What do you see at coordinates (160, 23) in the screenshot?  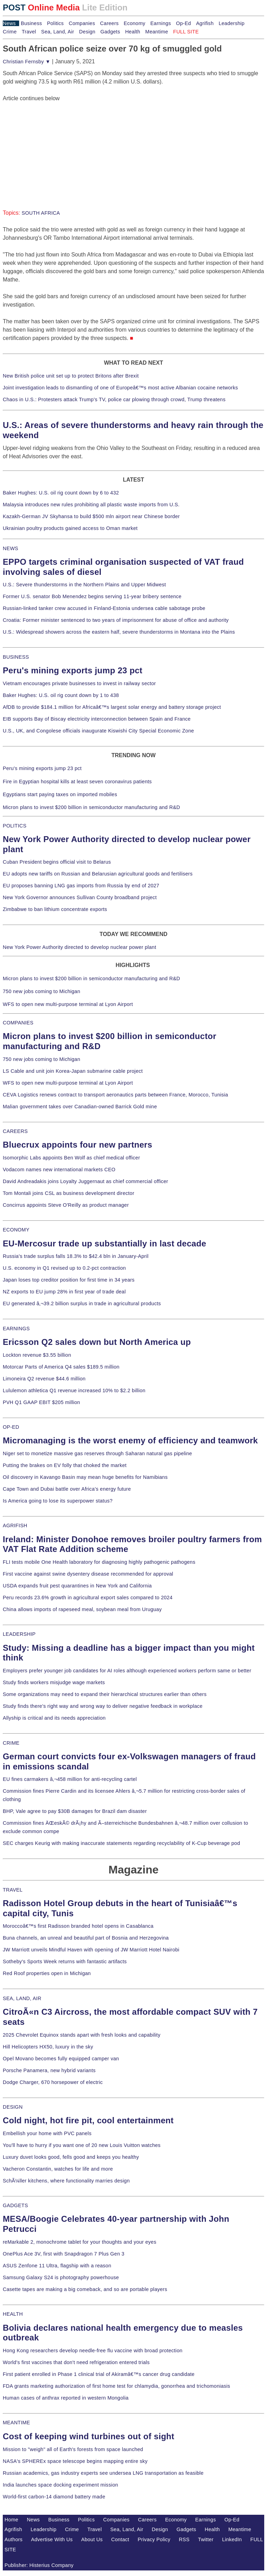 I see `Earnings` at bounding box center [160, 23].